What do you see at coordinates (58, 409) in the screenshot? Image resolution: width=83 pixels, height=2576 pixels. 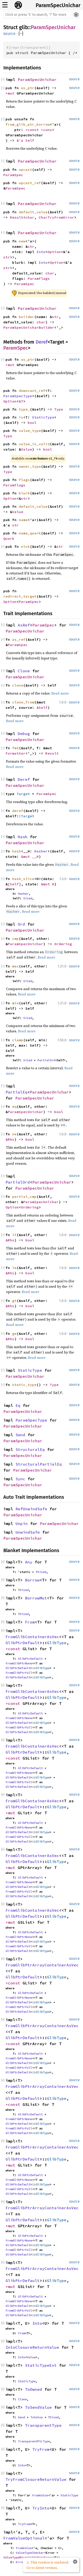 I see `Type` at bounding box center [58, 409].